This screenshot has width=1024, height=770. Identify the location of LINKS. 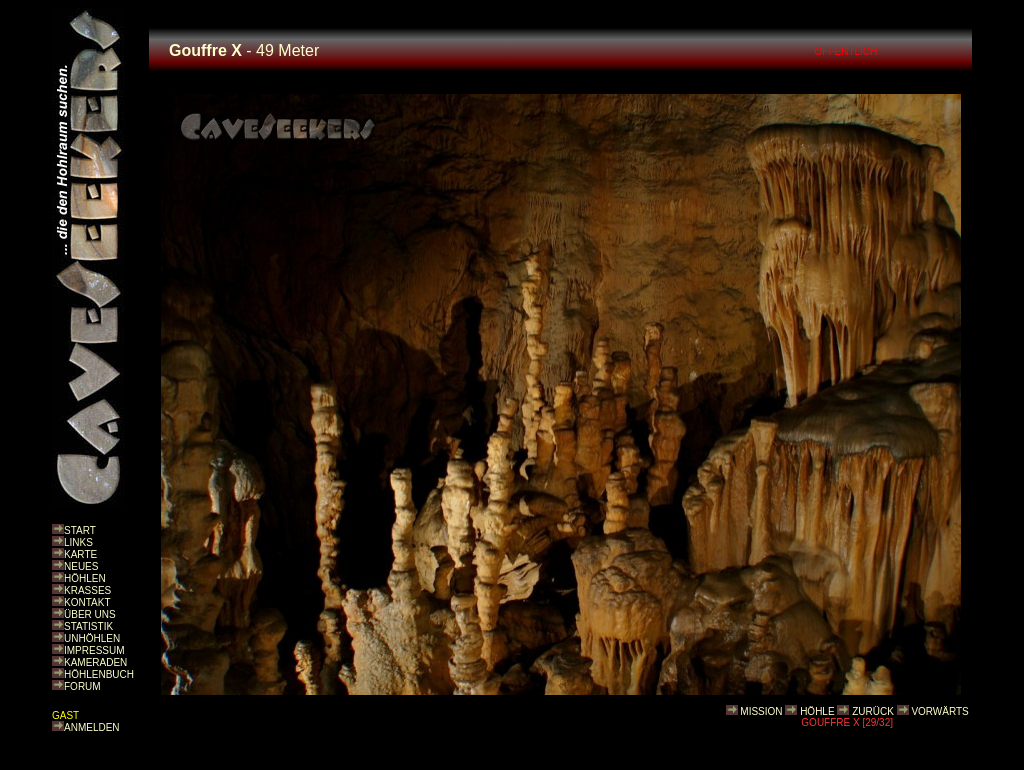
(78, 542).